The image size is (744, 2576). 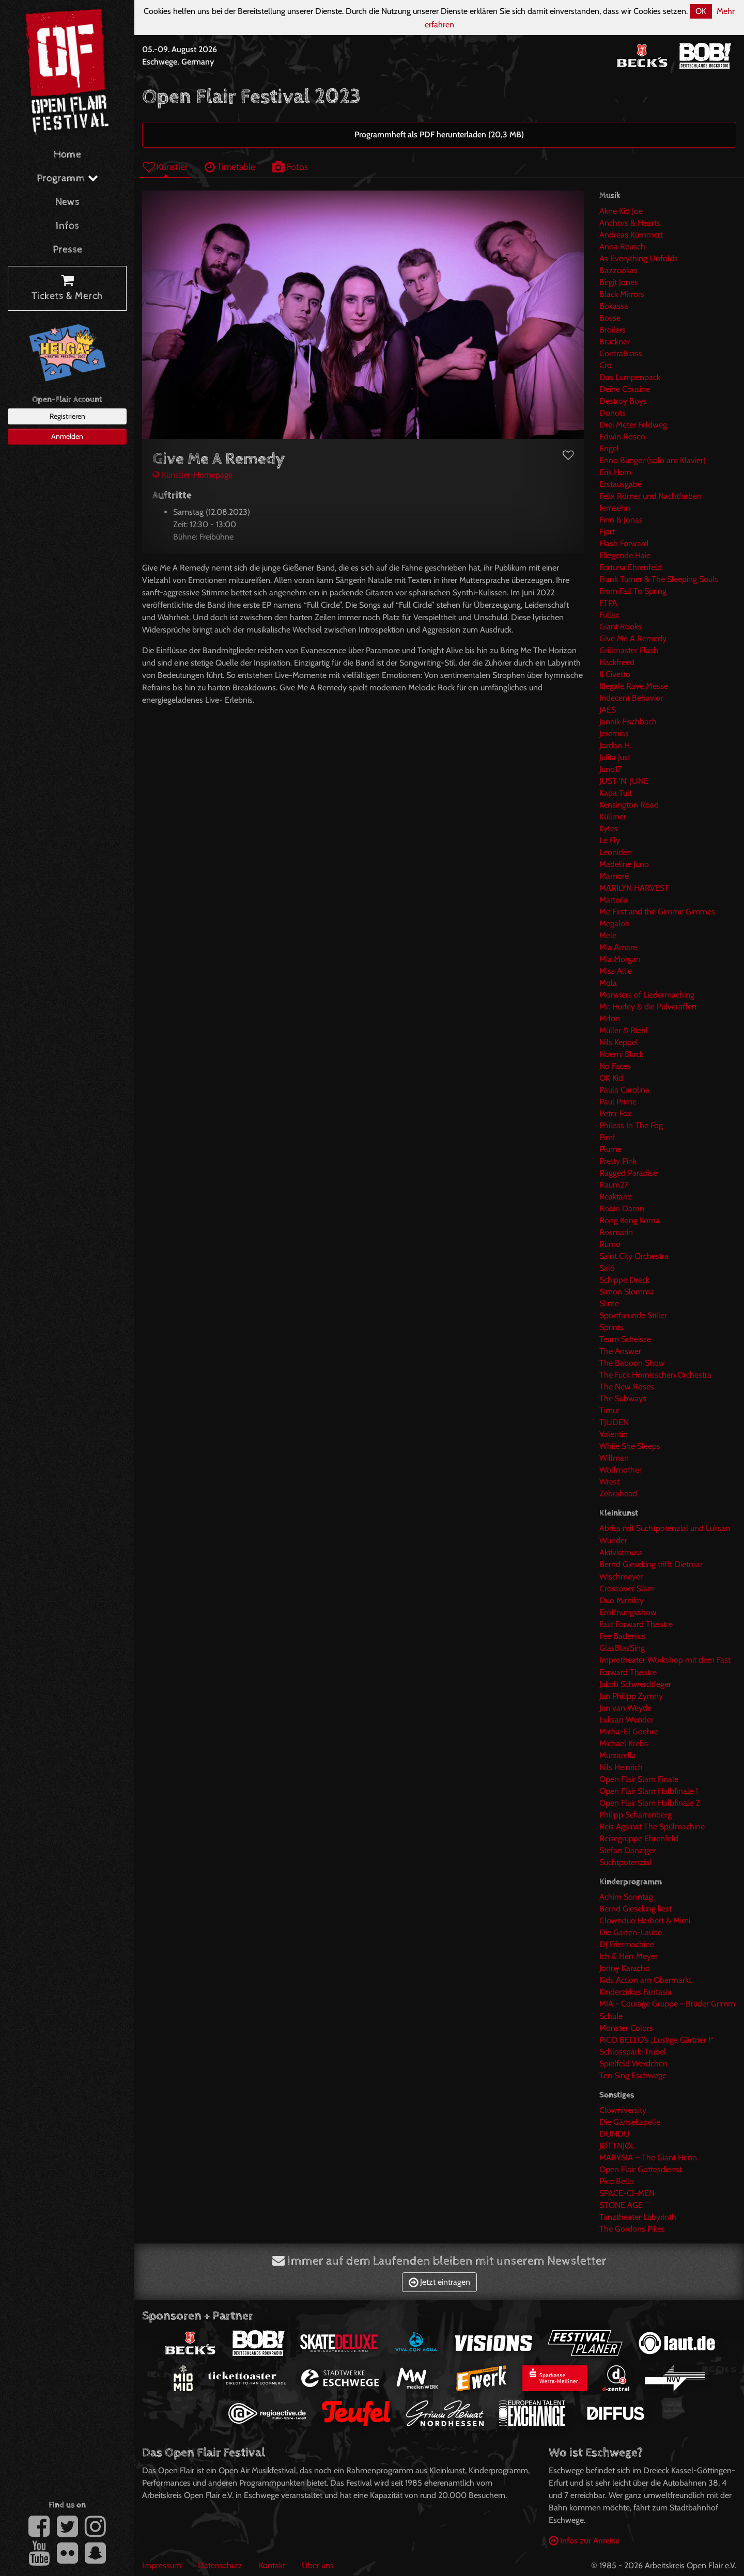 What do you see at coordinates (648, 1791) in the screenshot?
I see `Open Flair Slam Halbfinale 1` at bounding box center [648, 1791].